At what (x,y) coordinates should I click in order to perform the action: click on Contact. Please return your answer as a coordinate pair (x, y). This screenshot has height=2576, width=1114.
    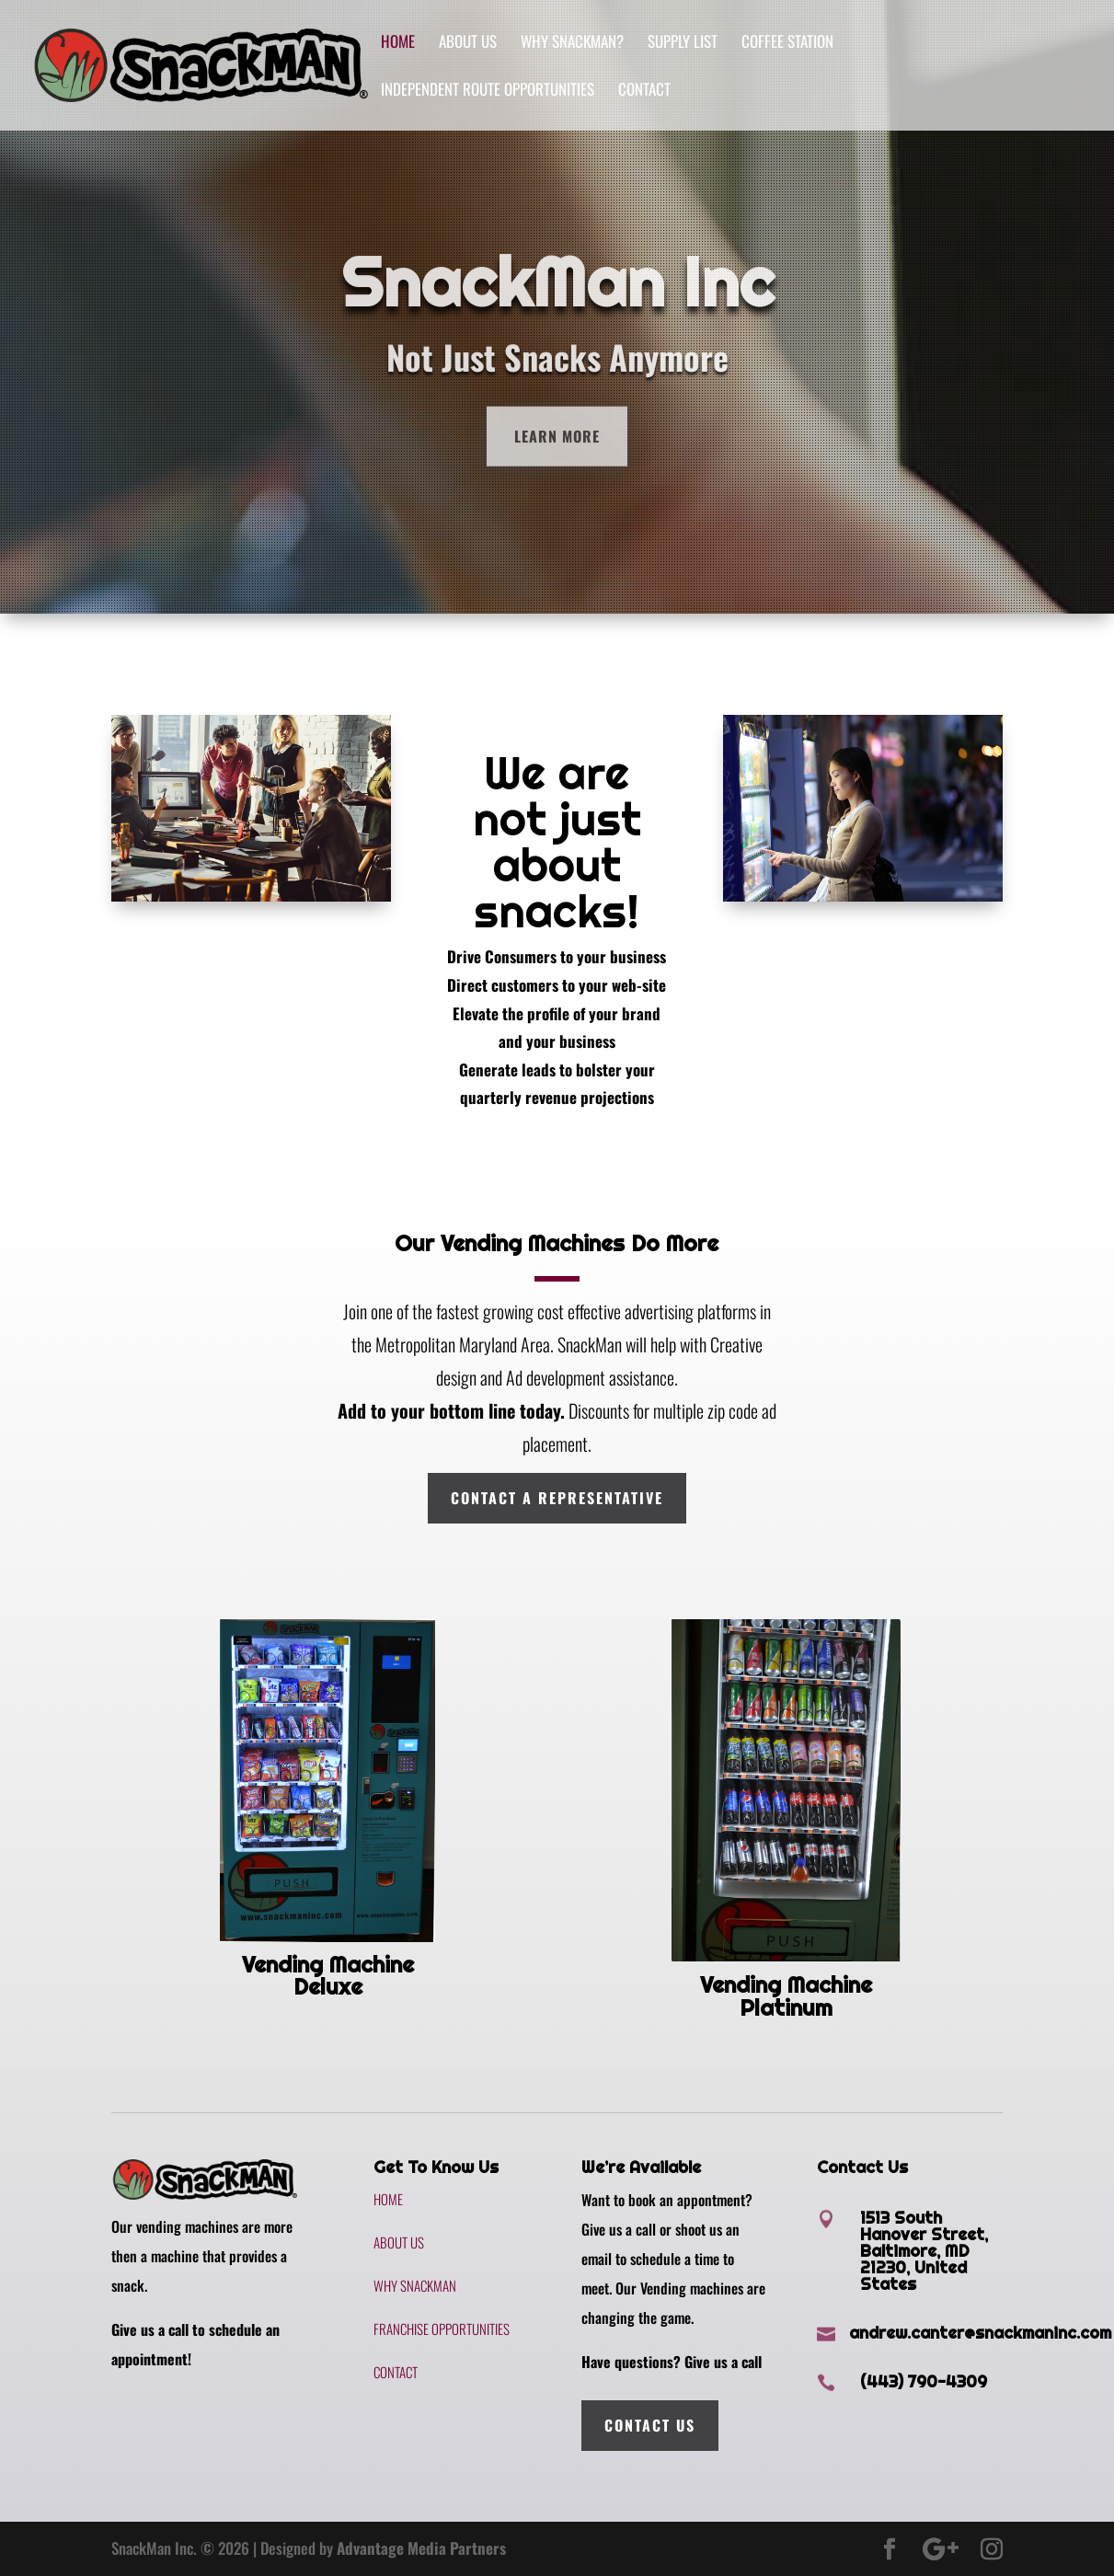
    Looking at the image, I should click on (644, 91).